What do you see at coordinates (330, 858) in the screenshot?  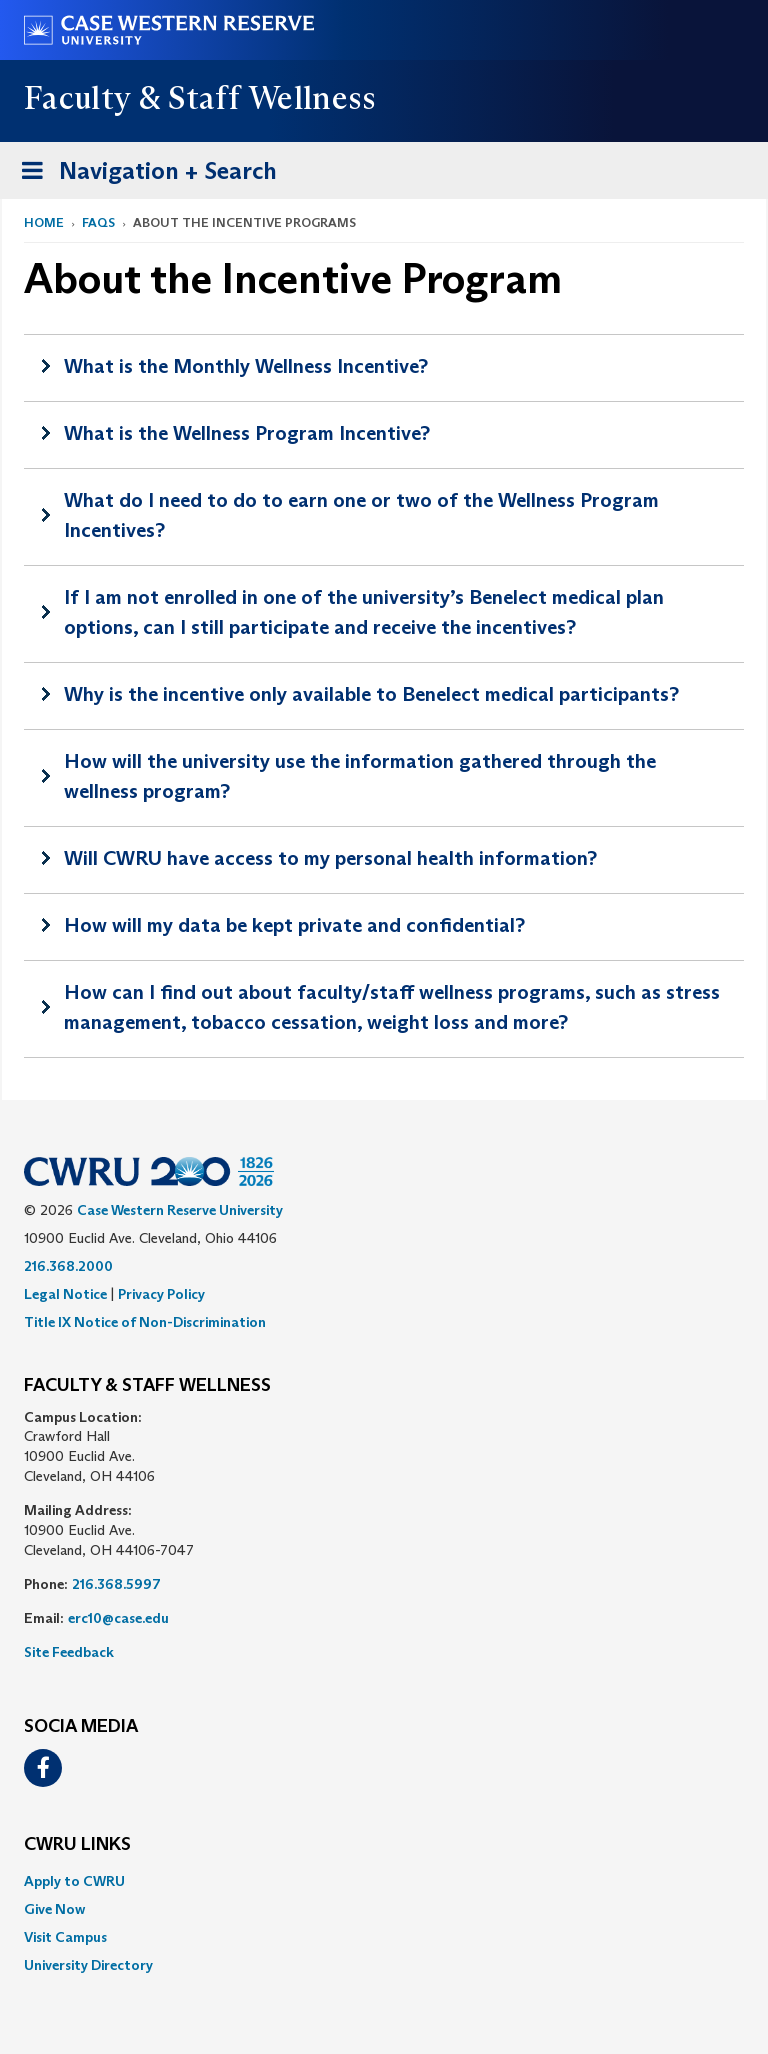 I see `Will CWRU have access to my personal health information?` at bounding box center [330, 858].